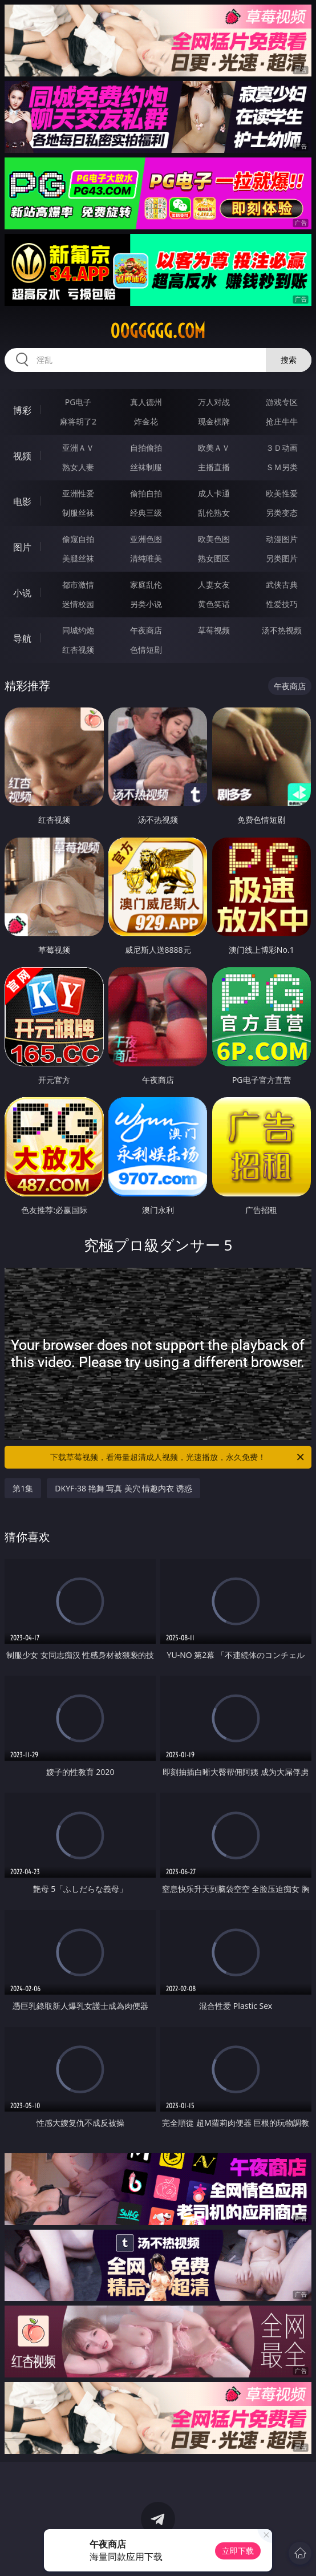 The image size is (316, 2576). Describe the element at coordinates (78, 447) in the screenshot. I see `亚洲ＡＶ` at that location.